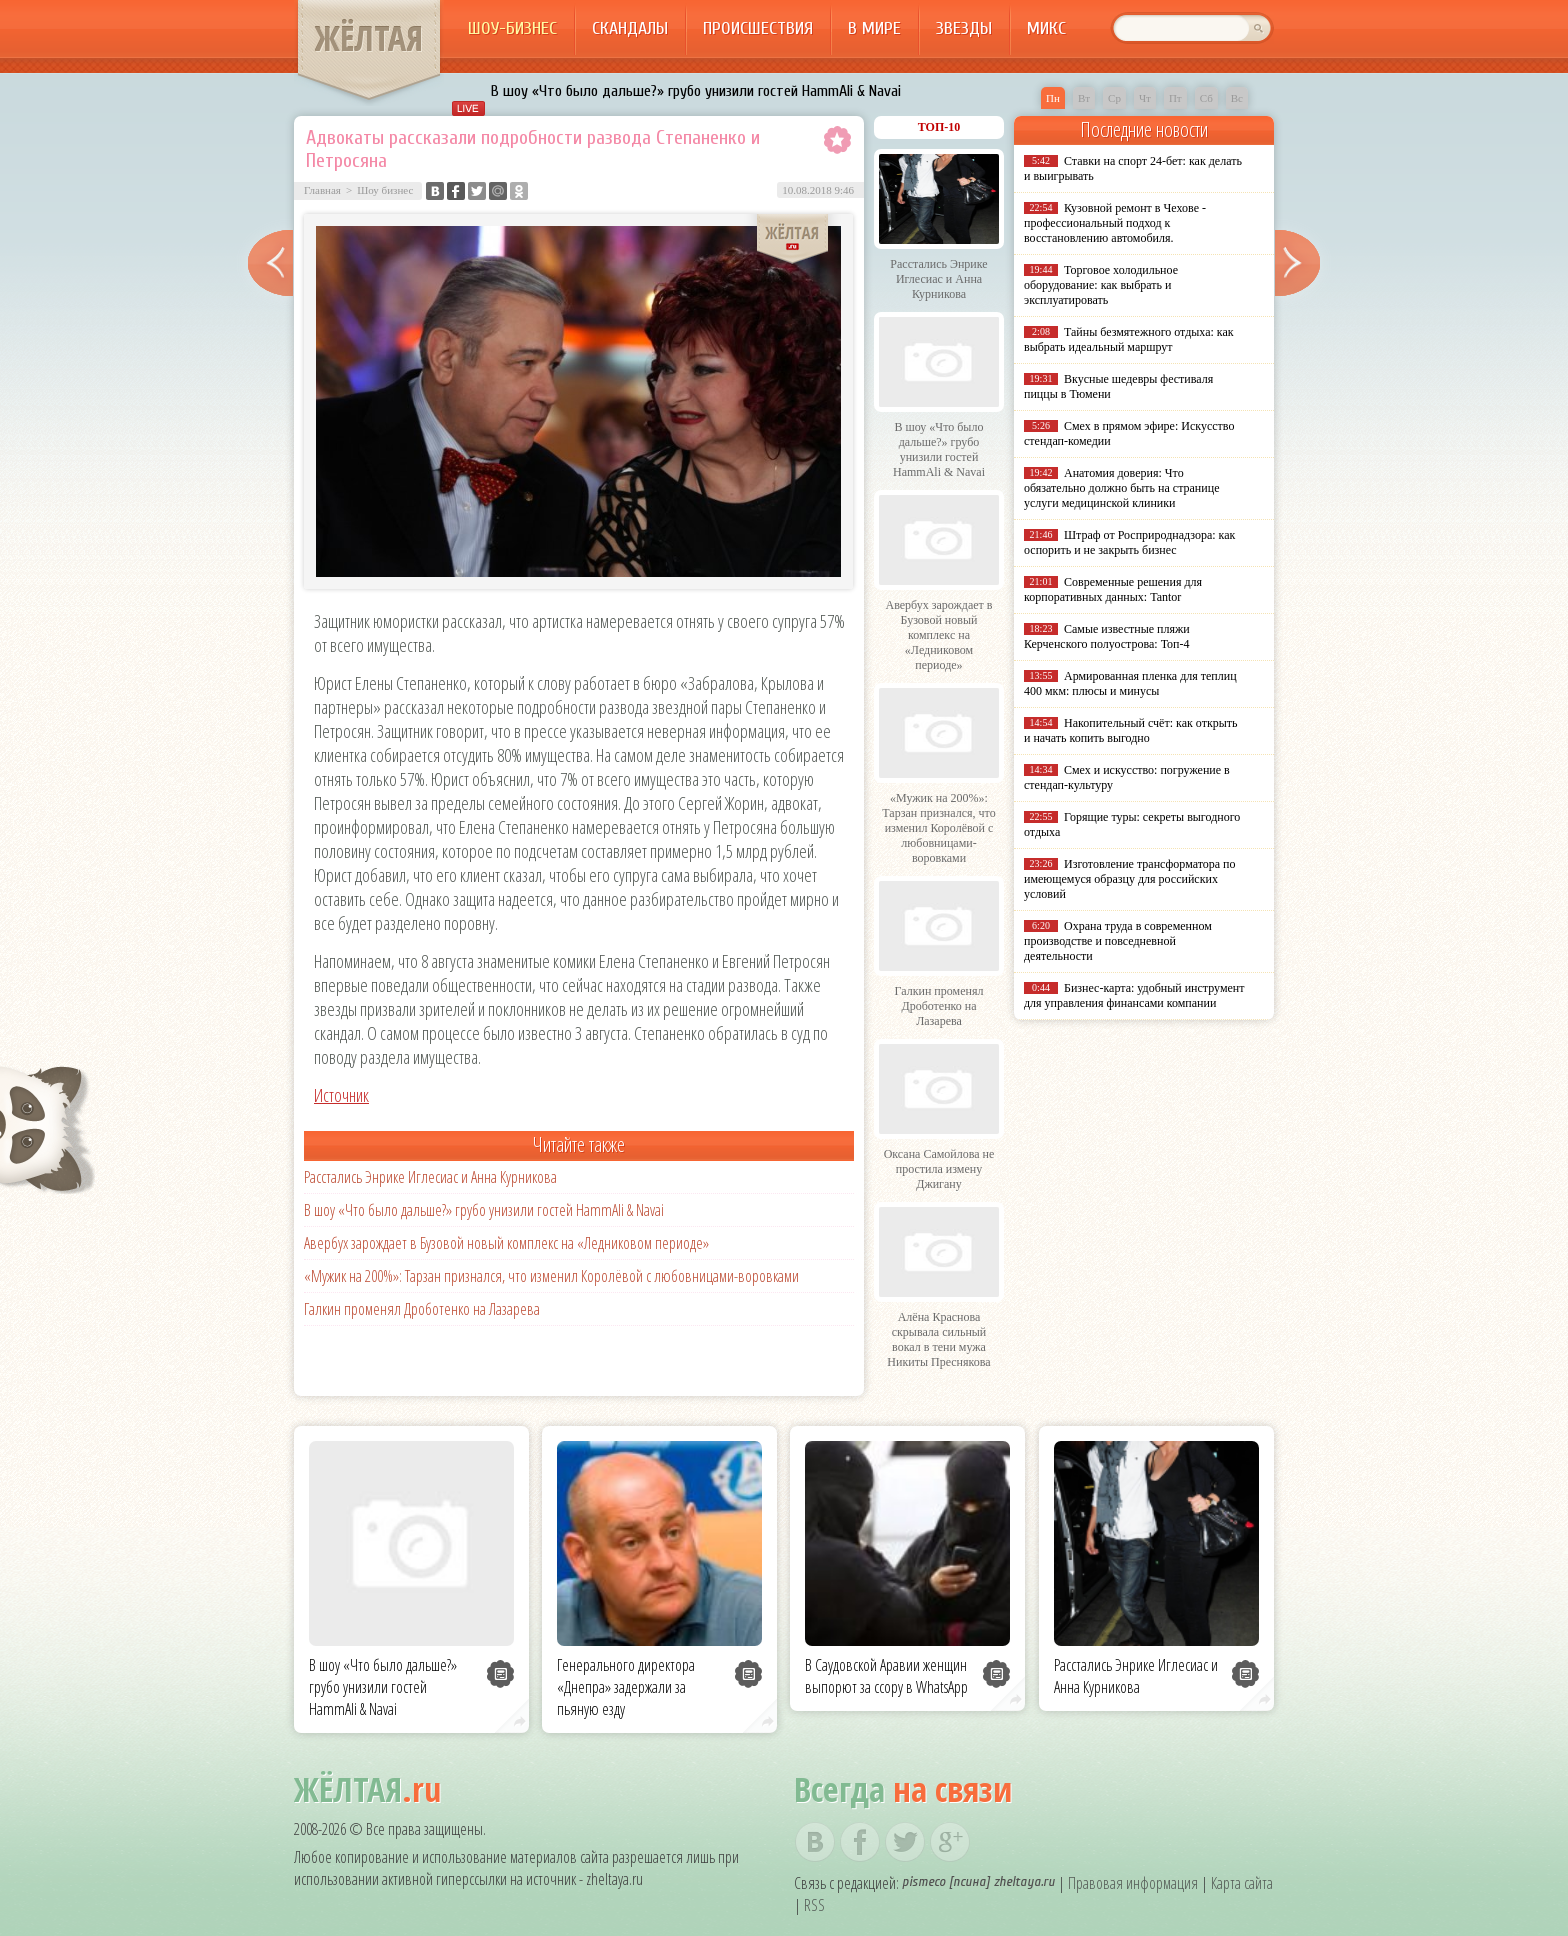 This screenshot has width=1568, height=1936. I want to click on Изготовление трансформатора по имеющемуся образцу для российских условий, so click(1130, 879).